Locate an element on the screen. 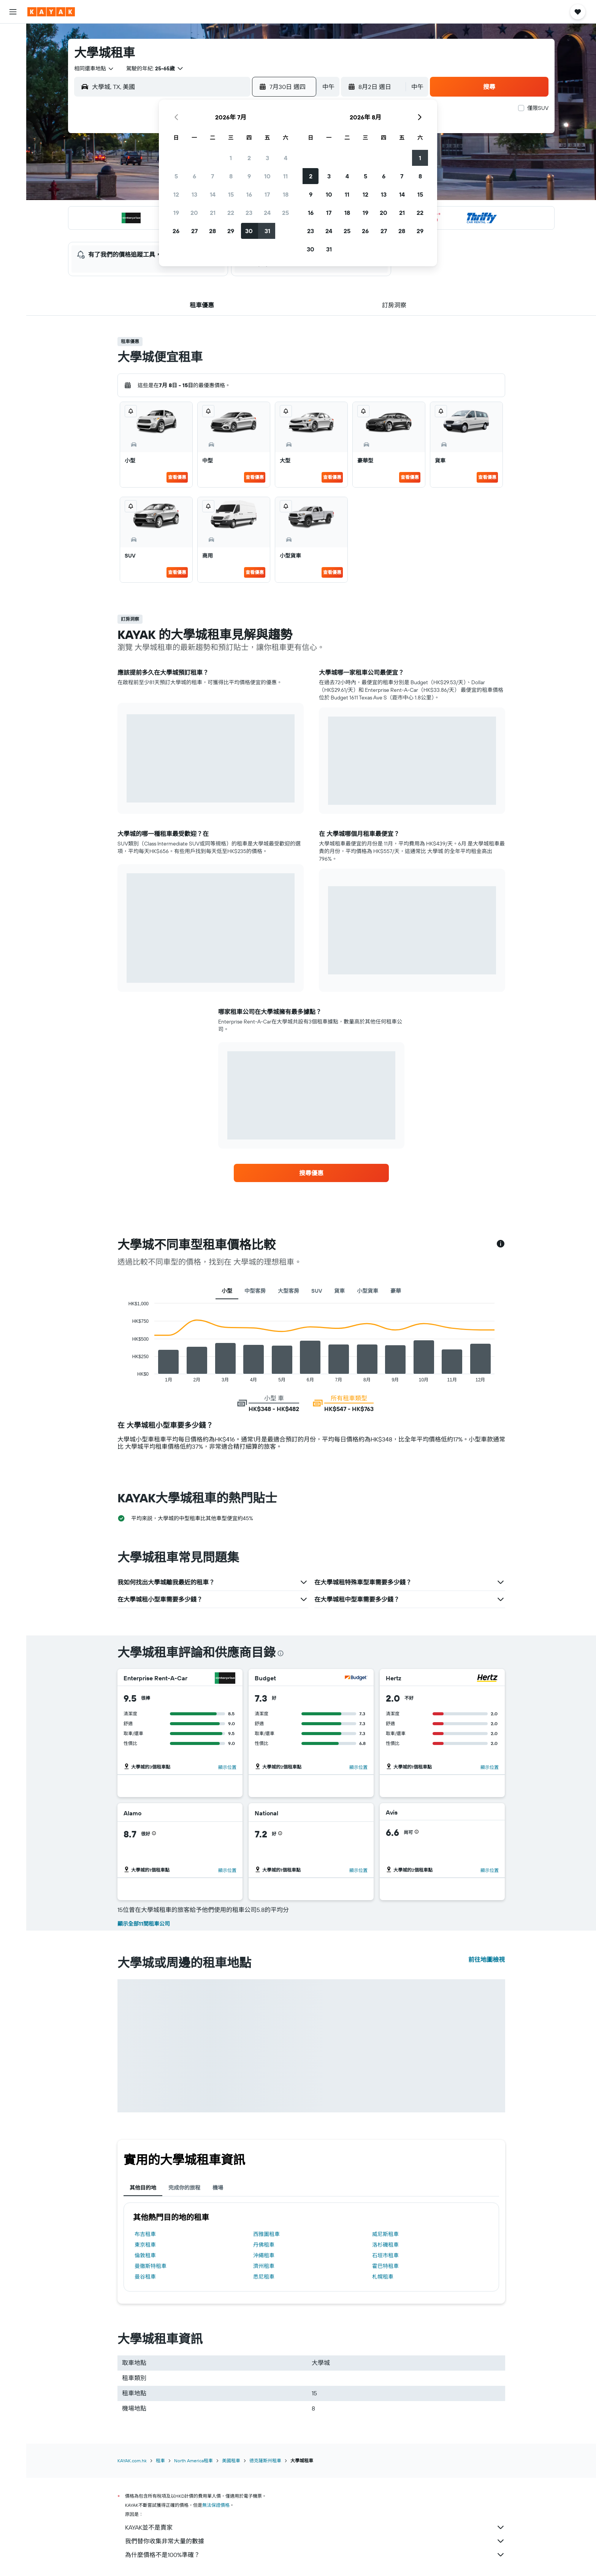  15 [button] is located at coordinates (231, 194).